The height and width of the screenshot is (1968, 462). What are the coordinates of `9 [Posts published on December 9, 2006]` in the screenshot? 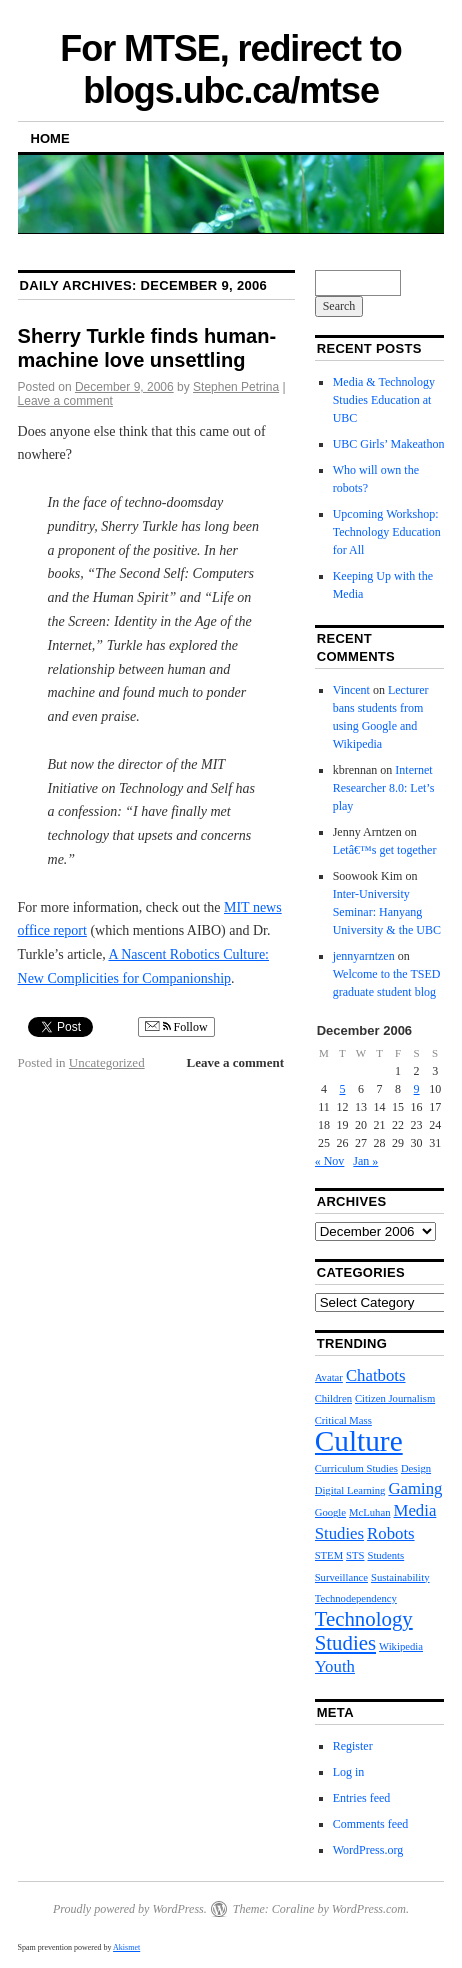 It's located at (417, 1089).